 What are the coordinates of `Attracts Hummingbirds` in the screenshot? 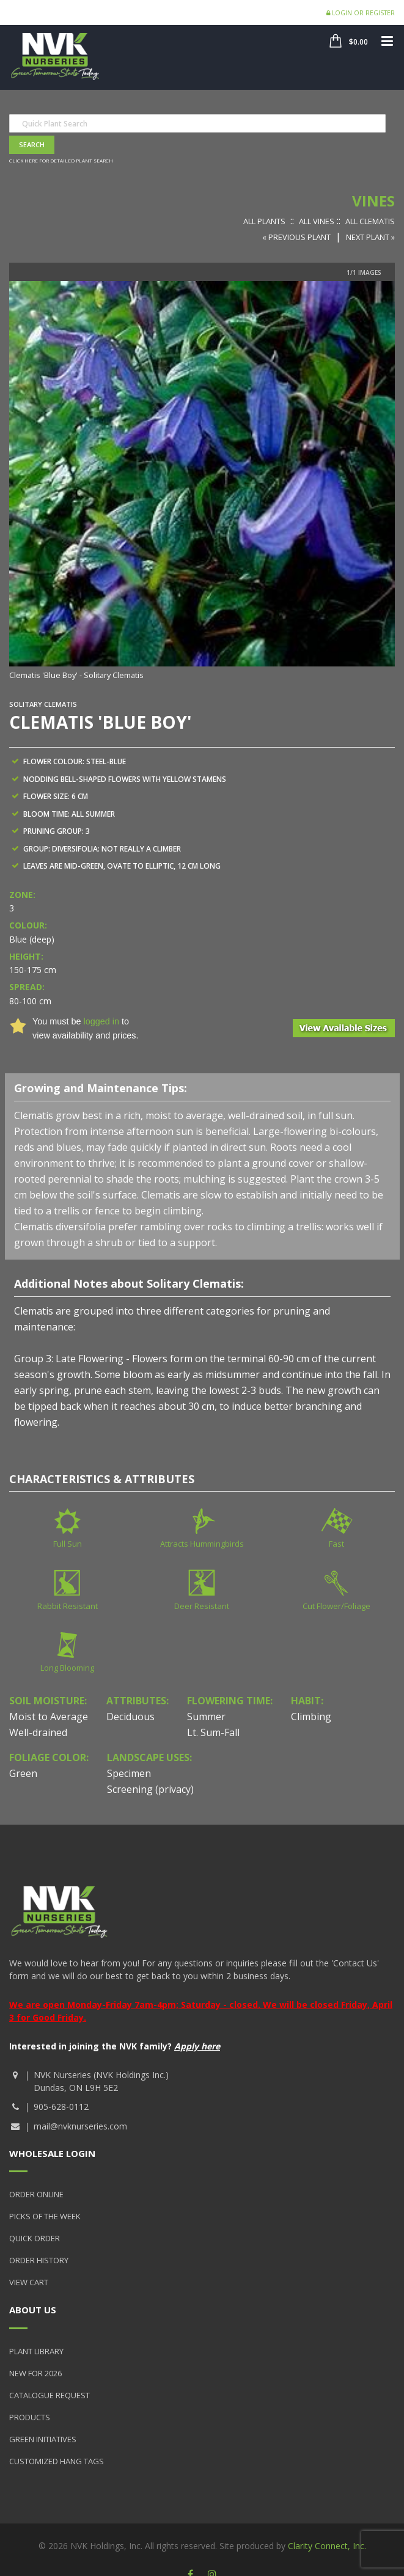 It's located at (202, 1543).